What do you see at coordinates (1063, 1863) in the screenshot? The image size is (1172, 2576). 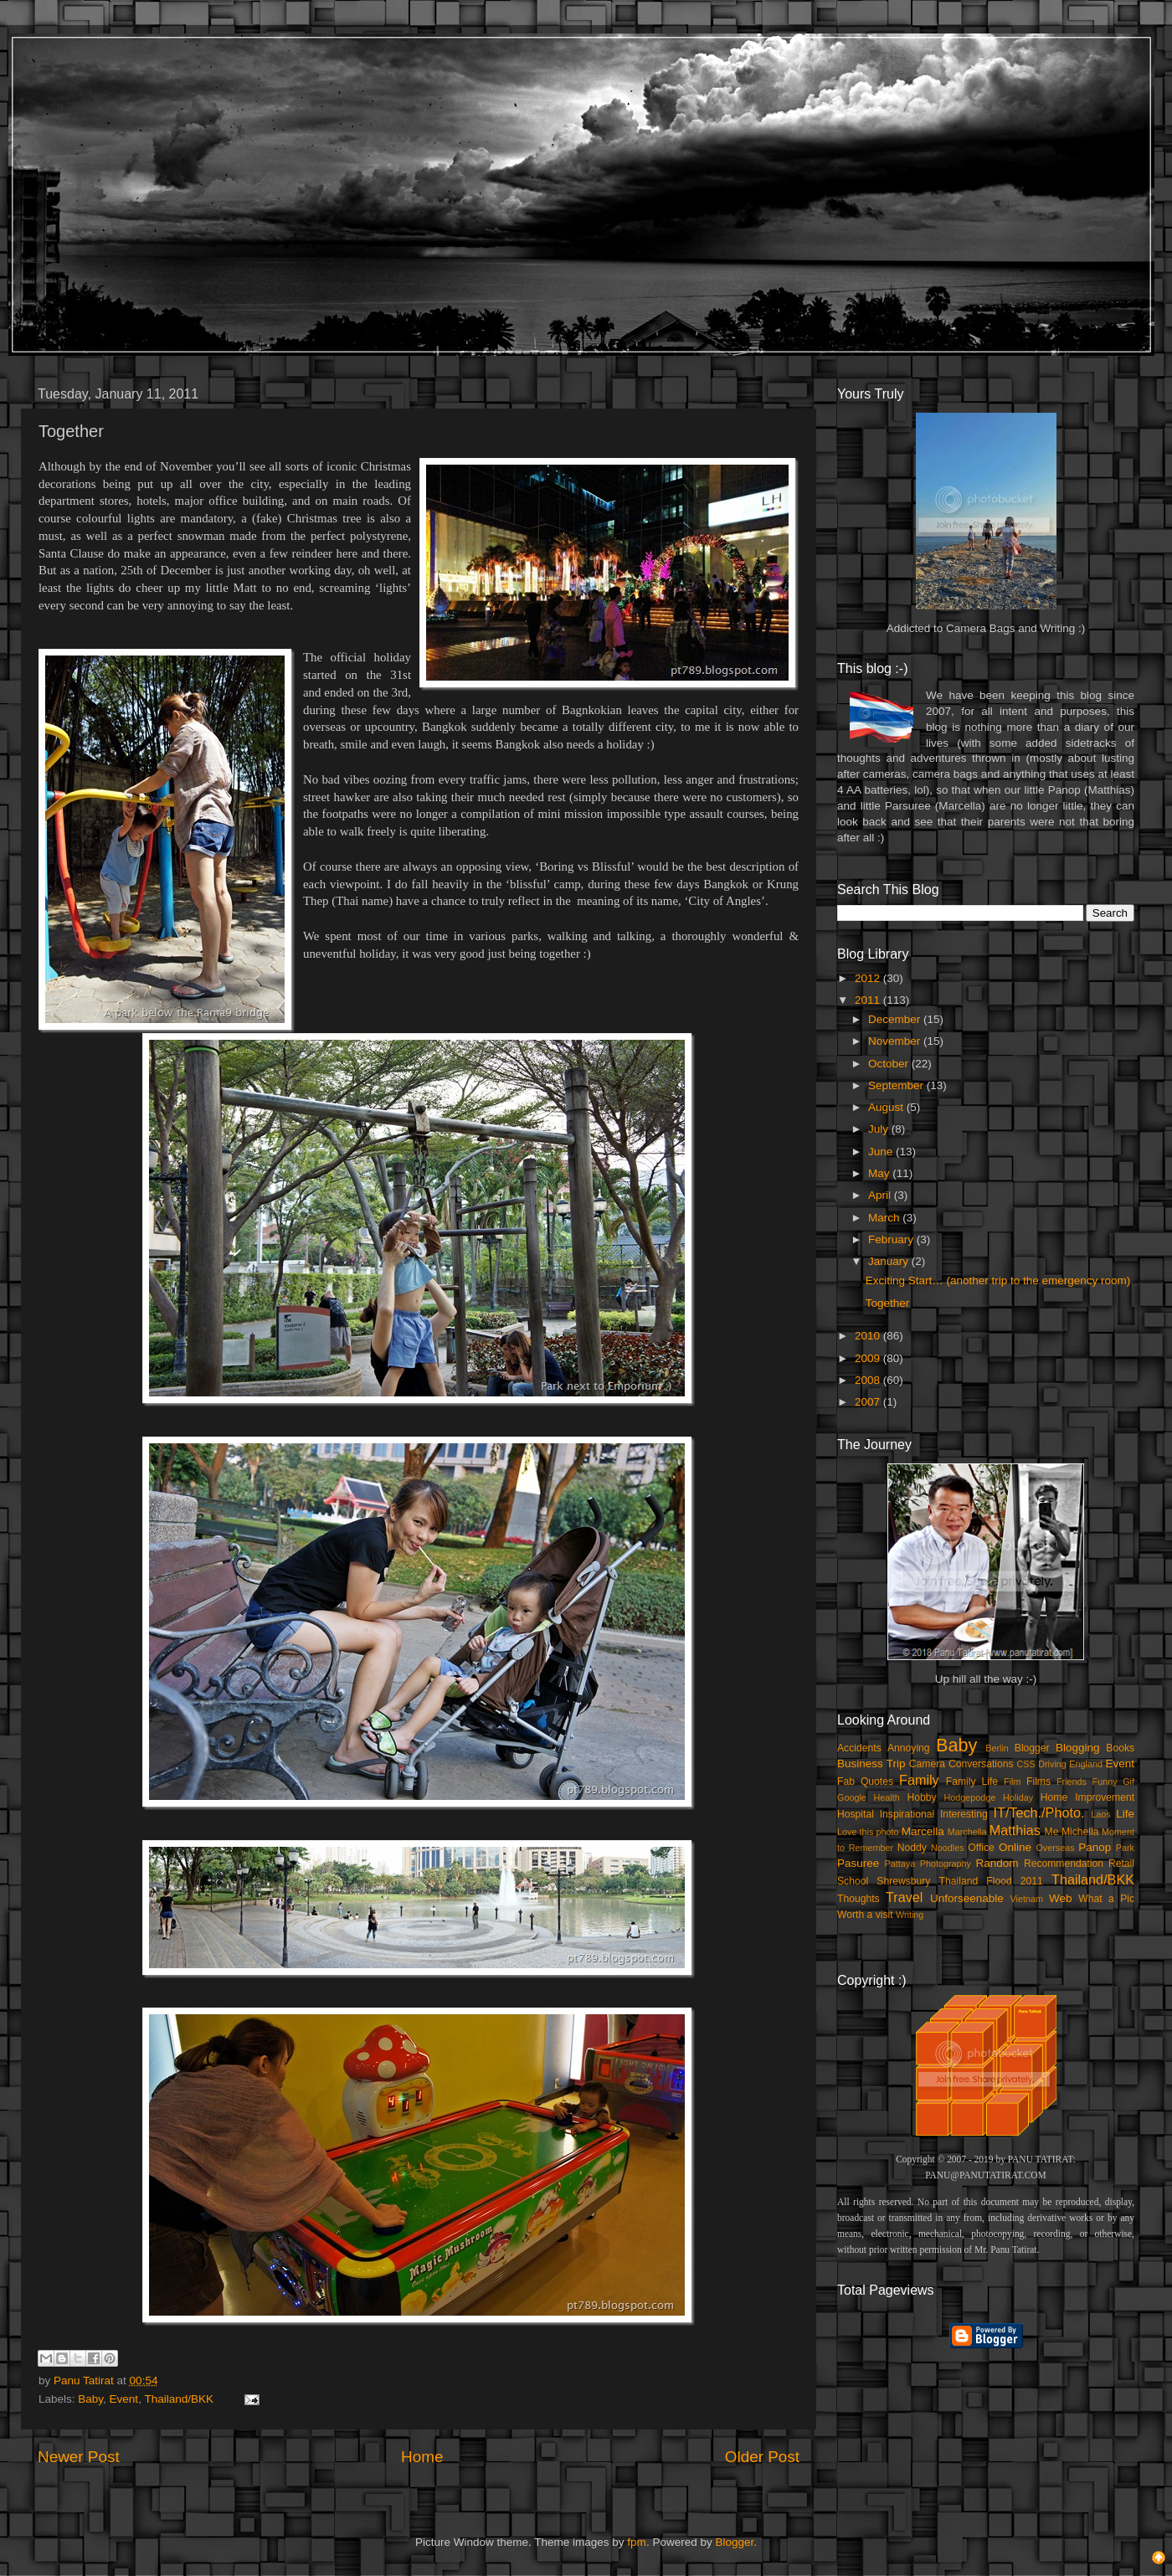 I see `Recommendation` at bounding box center [1063, 1863].